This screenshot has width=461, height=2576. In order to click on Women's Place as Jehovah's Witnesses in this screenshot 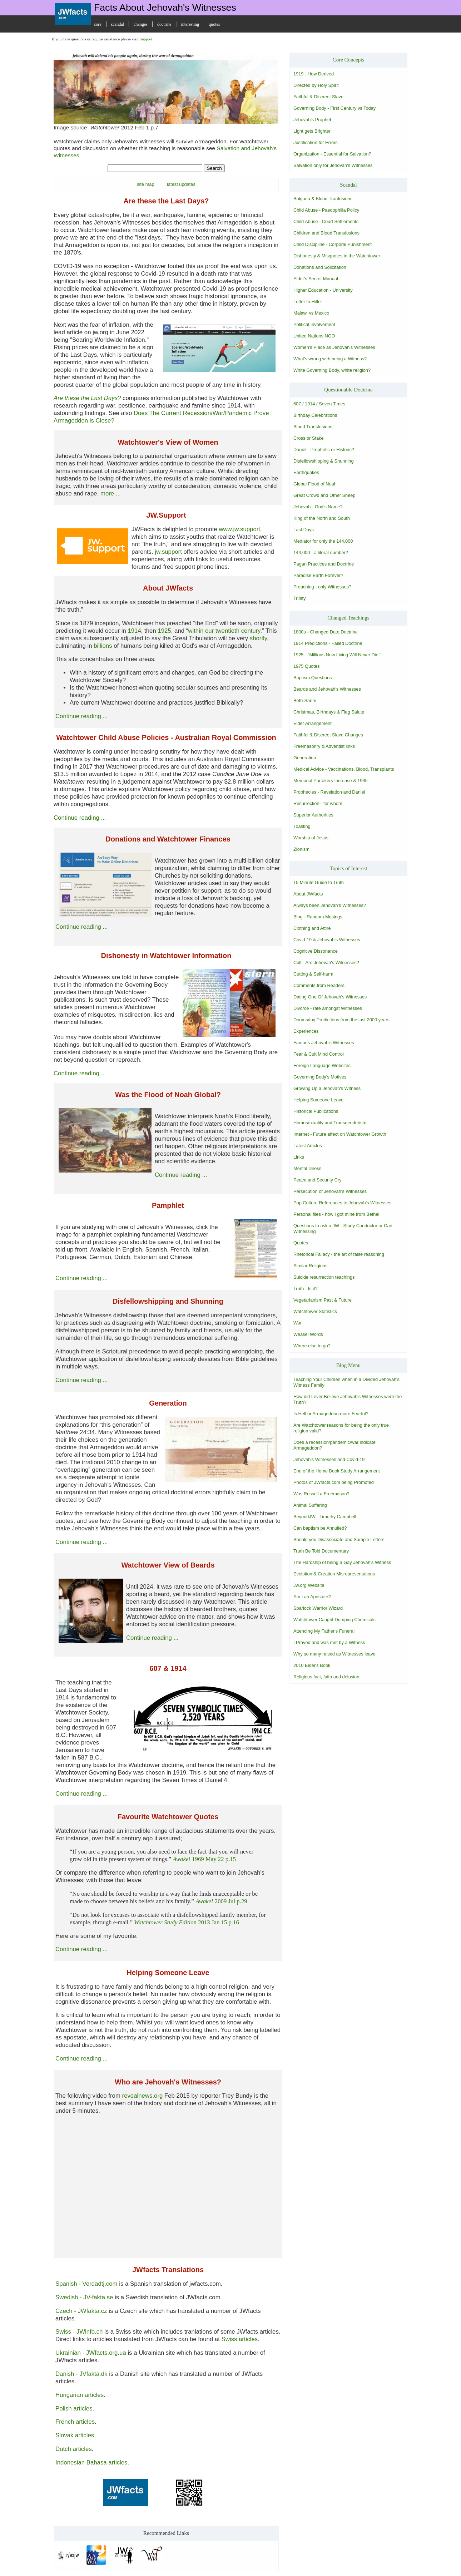, I will do `click(334, 347)`.